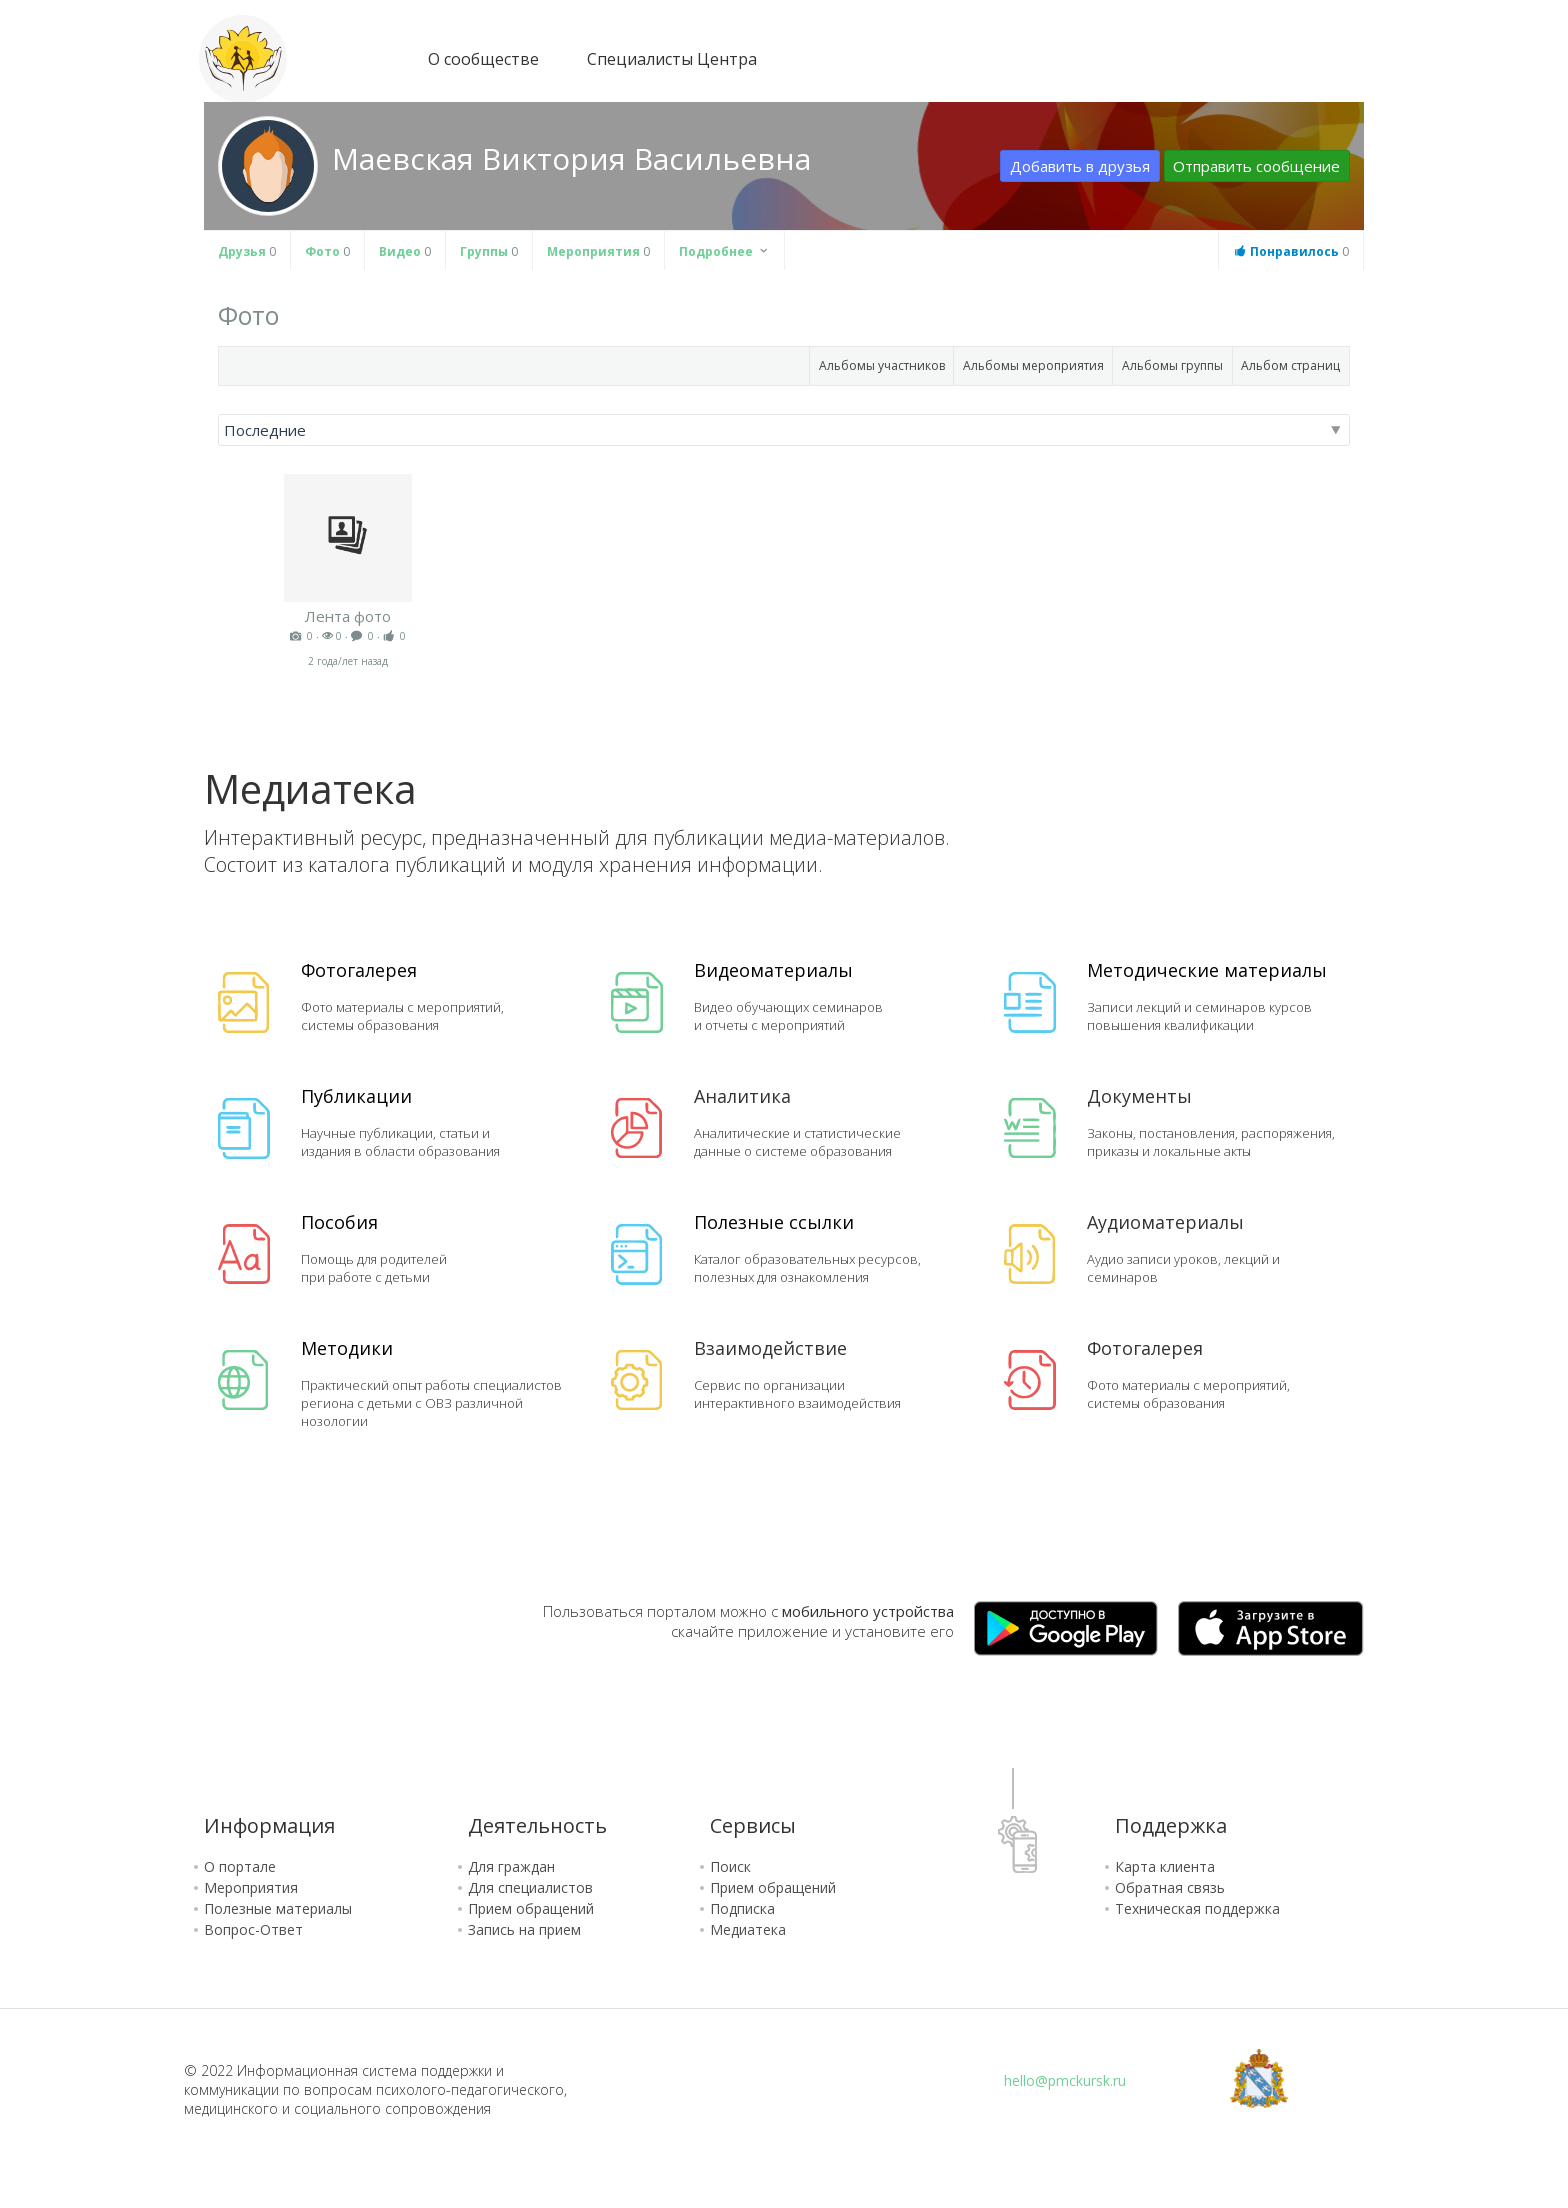 The image size is (1568, 2208). Describe the element at coordinates (531, 1908) in the screenshot. I see `Прием обращений` at that location.